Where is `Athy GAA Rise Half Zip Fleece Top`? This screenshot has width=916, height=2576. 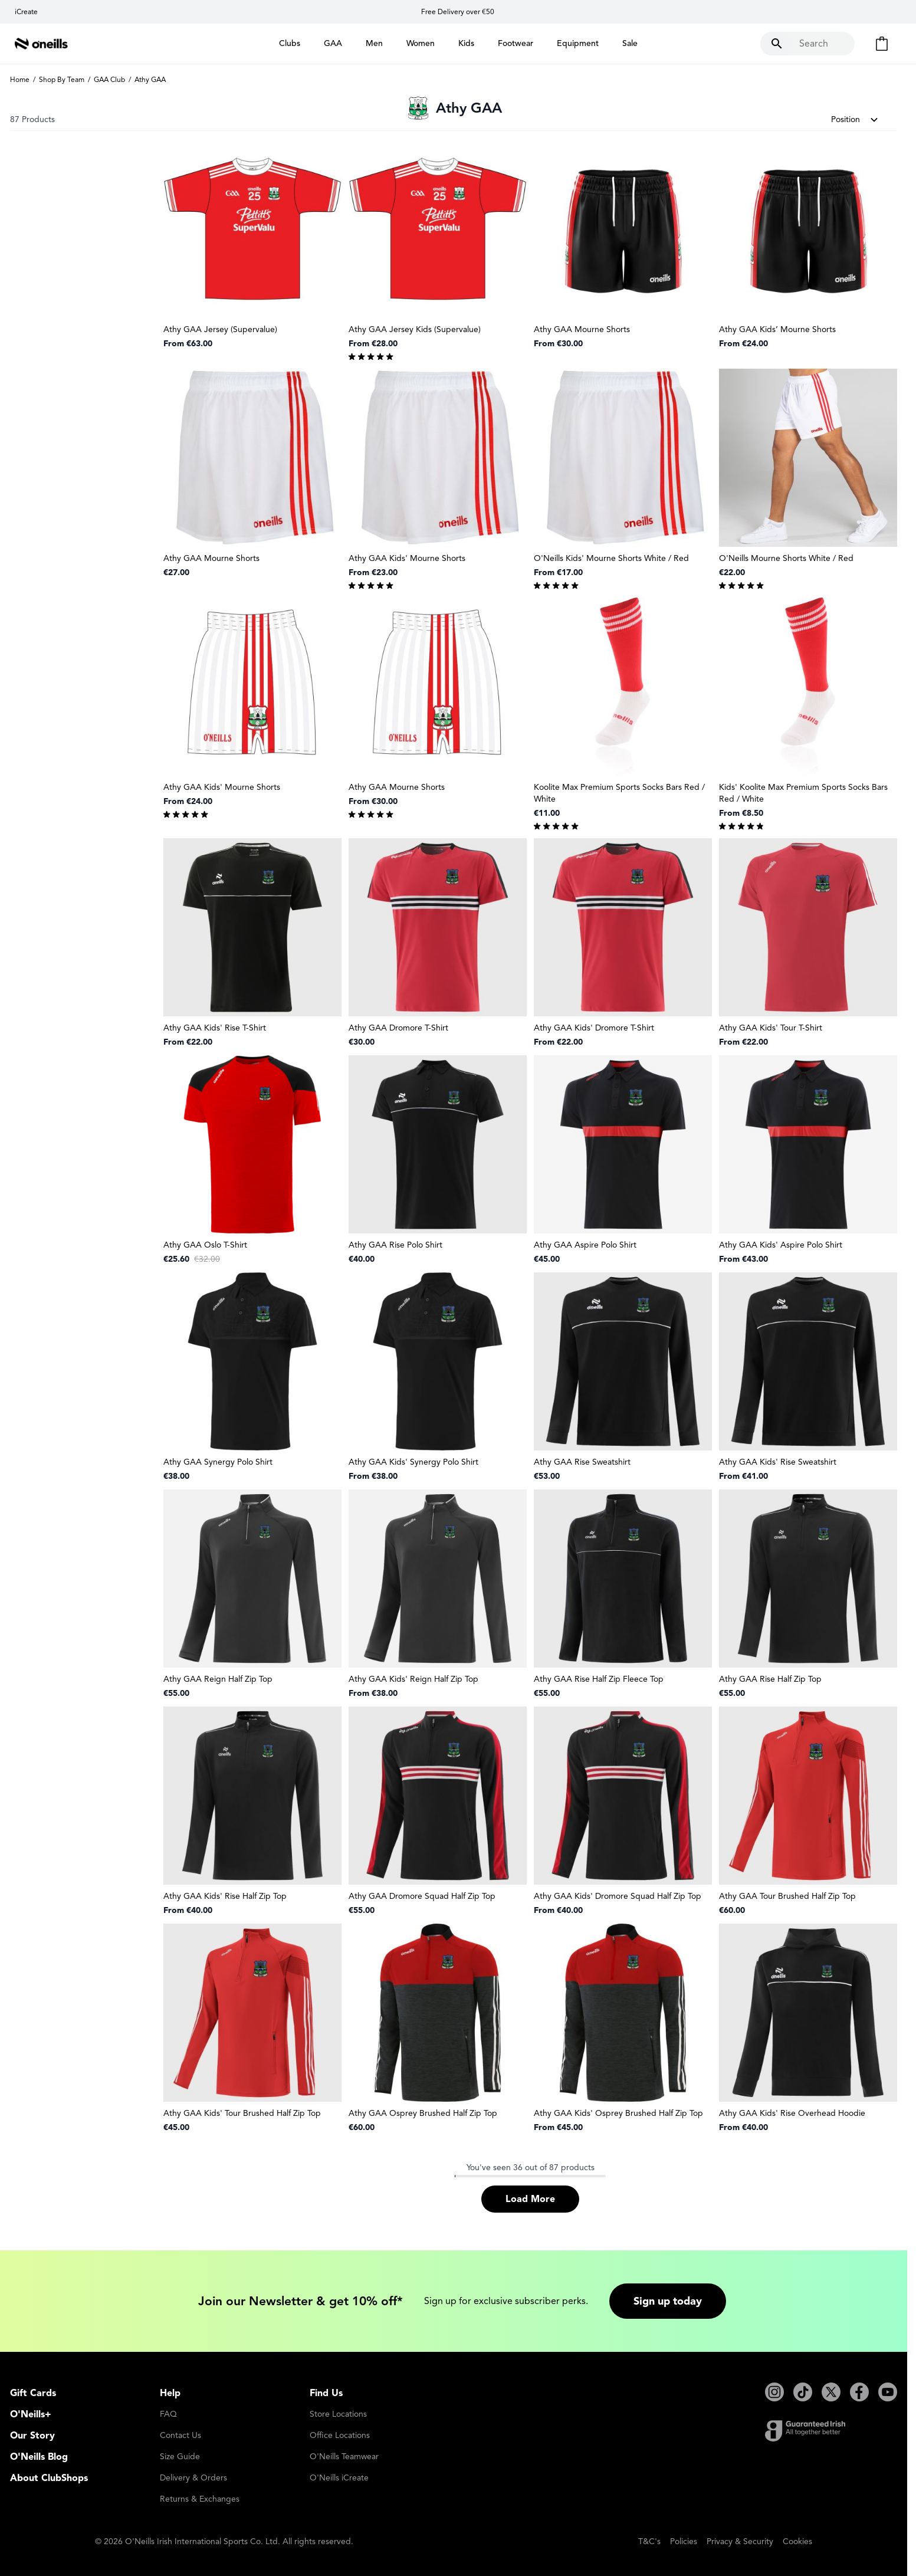 Athy GAA Rise Half Zip Fleece Top is located at coordinates (599, 1679).